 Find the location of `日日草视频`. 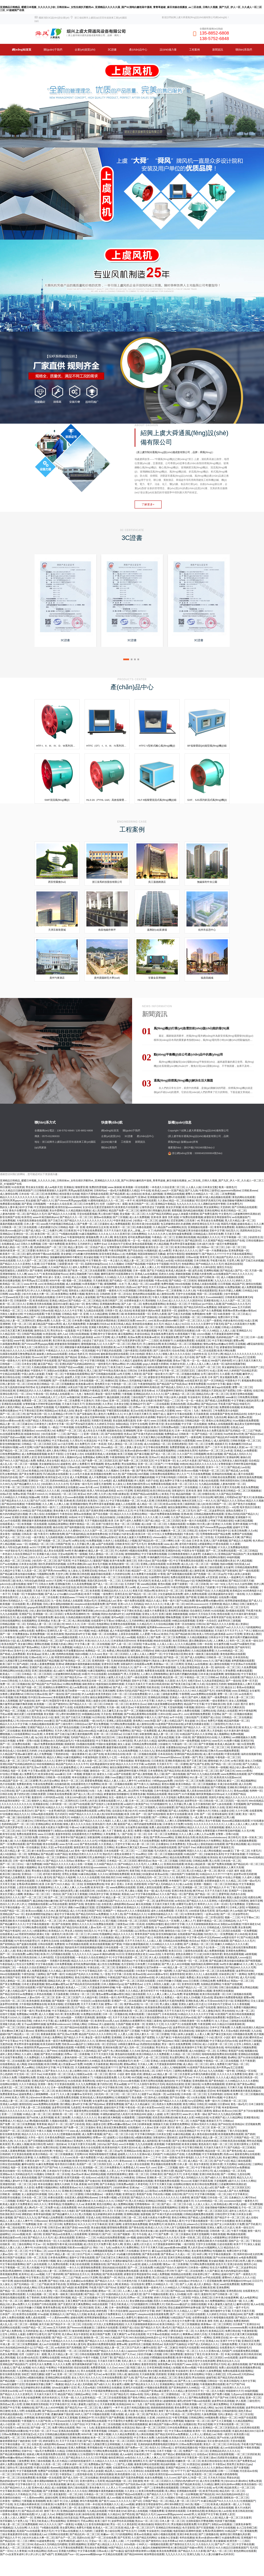

日日草视频 is located at coordinates (224, 1283).